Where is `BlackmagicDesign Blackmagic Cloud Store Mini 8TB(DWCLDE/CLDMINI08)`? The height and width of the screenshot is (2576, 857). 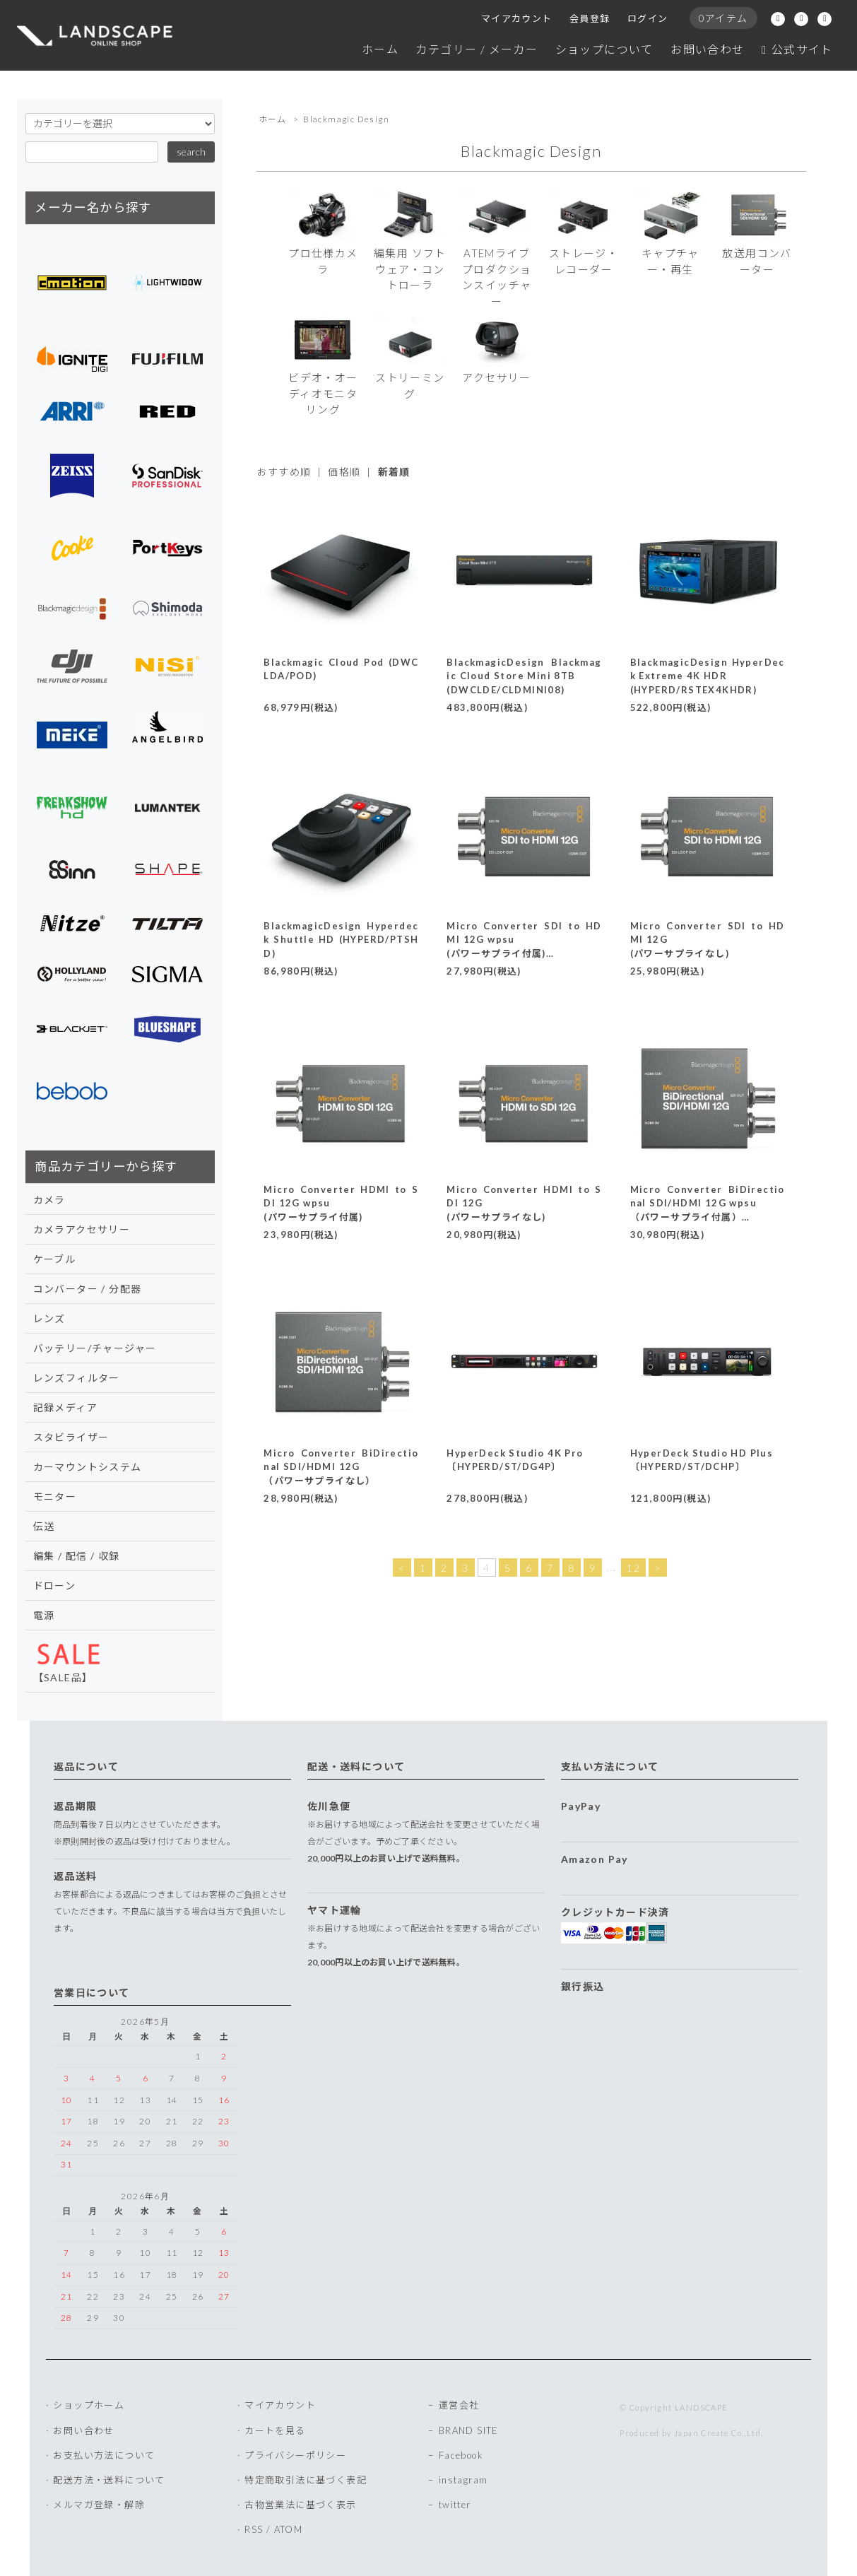
BlackmagicDesign Blackmagic Cloud Store Mini 8TB(DWCLDE/CLDMINI08) is located at coordinates (524, 676).